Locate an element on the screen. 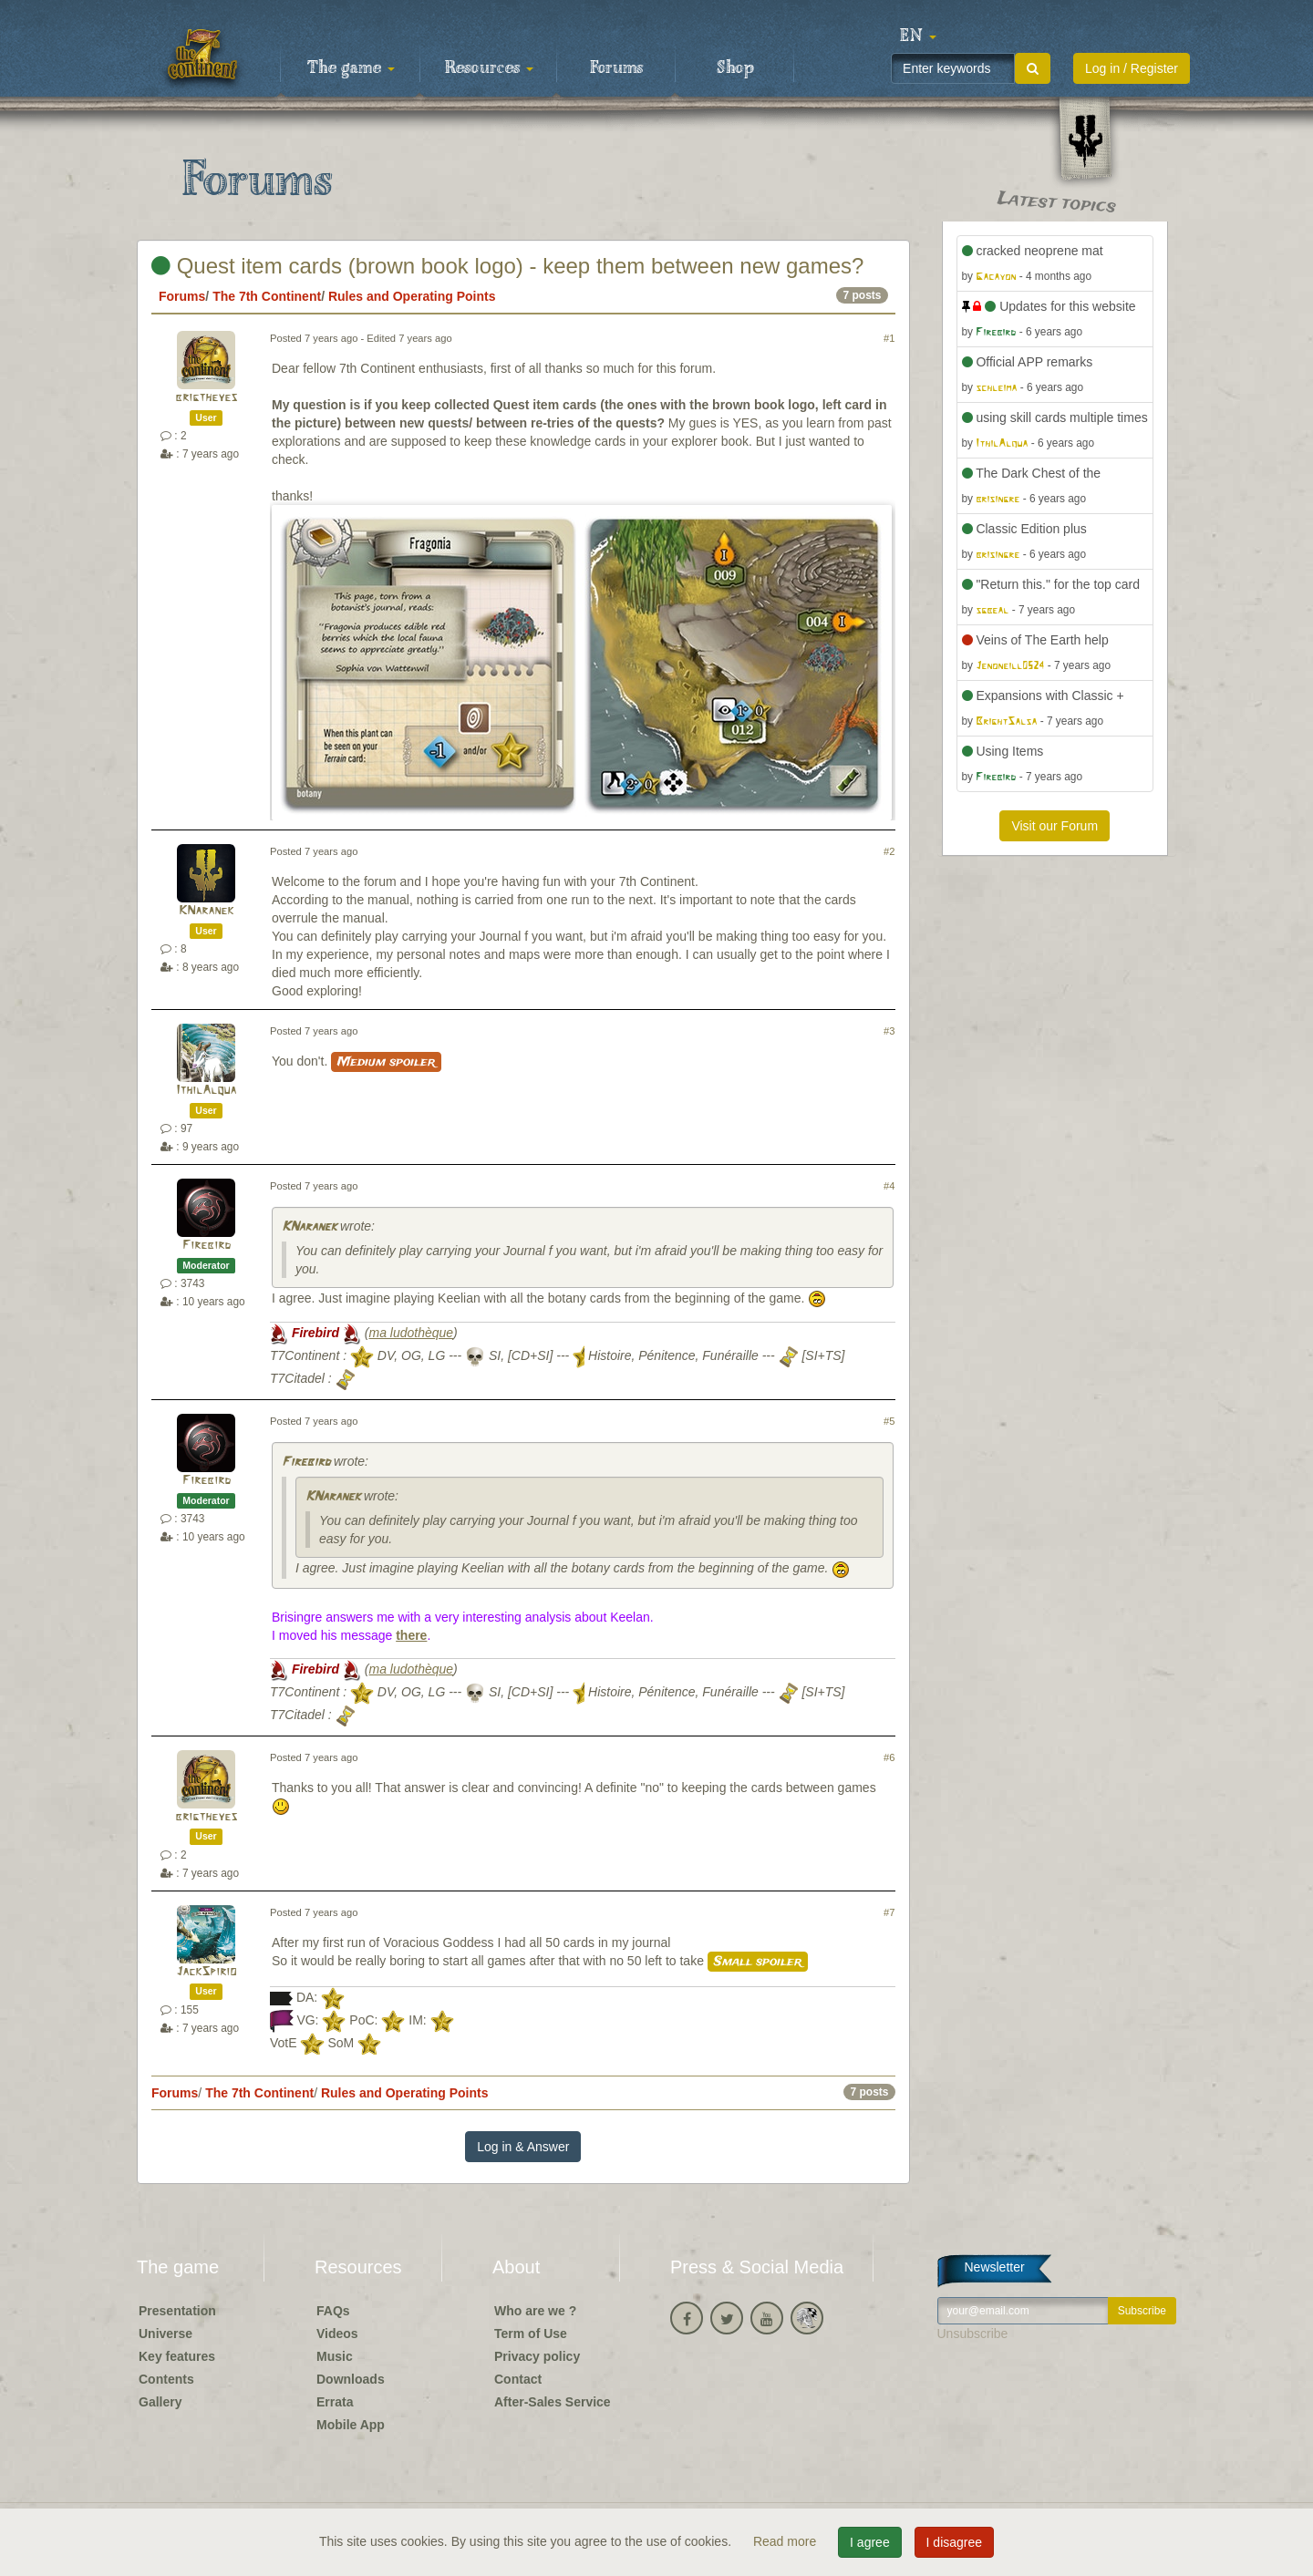  Rules and Operating Points is located at coordinates (412, 296).